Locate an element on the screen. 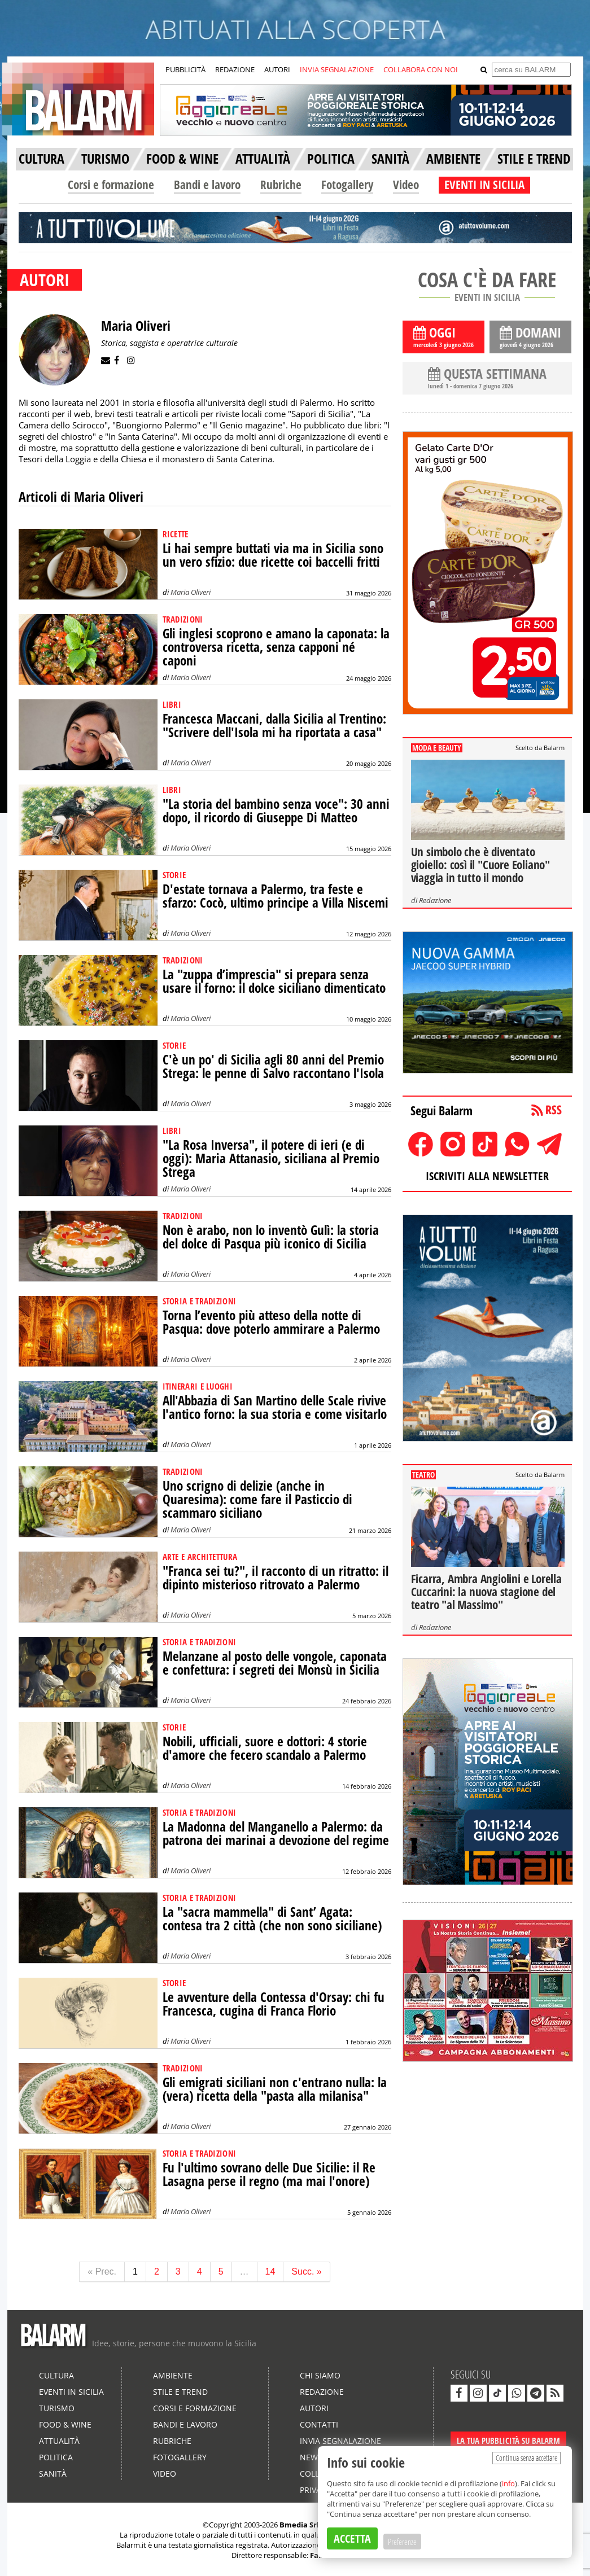 This screenshot has height=2576, width=590. Bandi e lavoro is located at coordinates (207, 184).